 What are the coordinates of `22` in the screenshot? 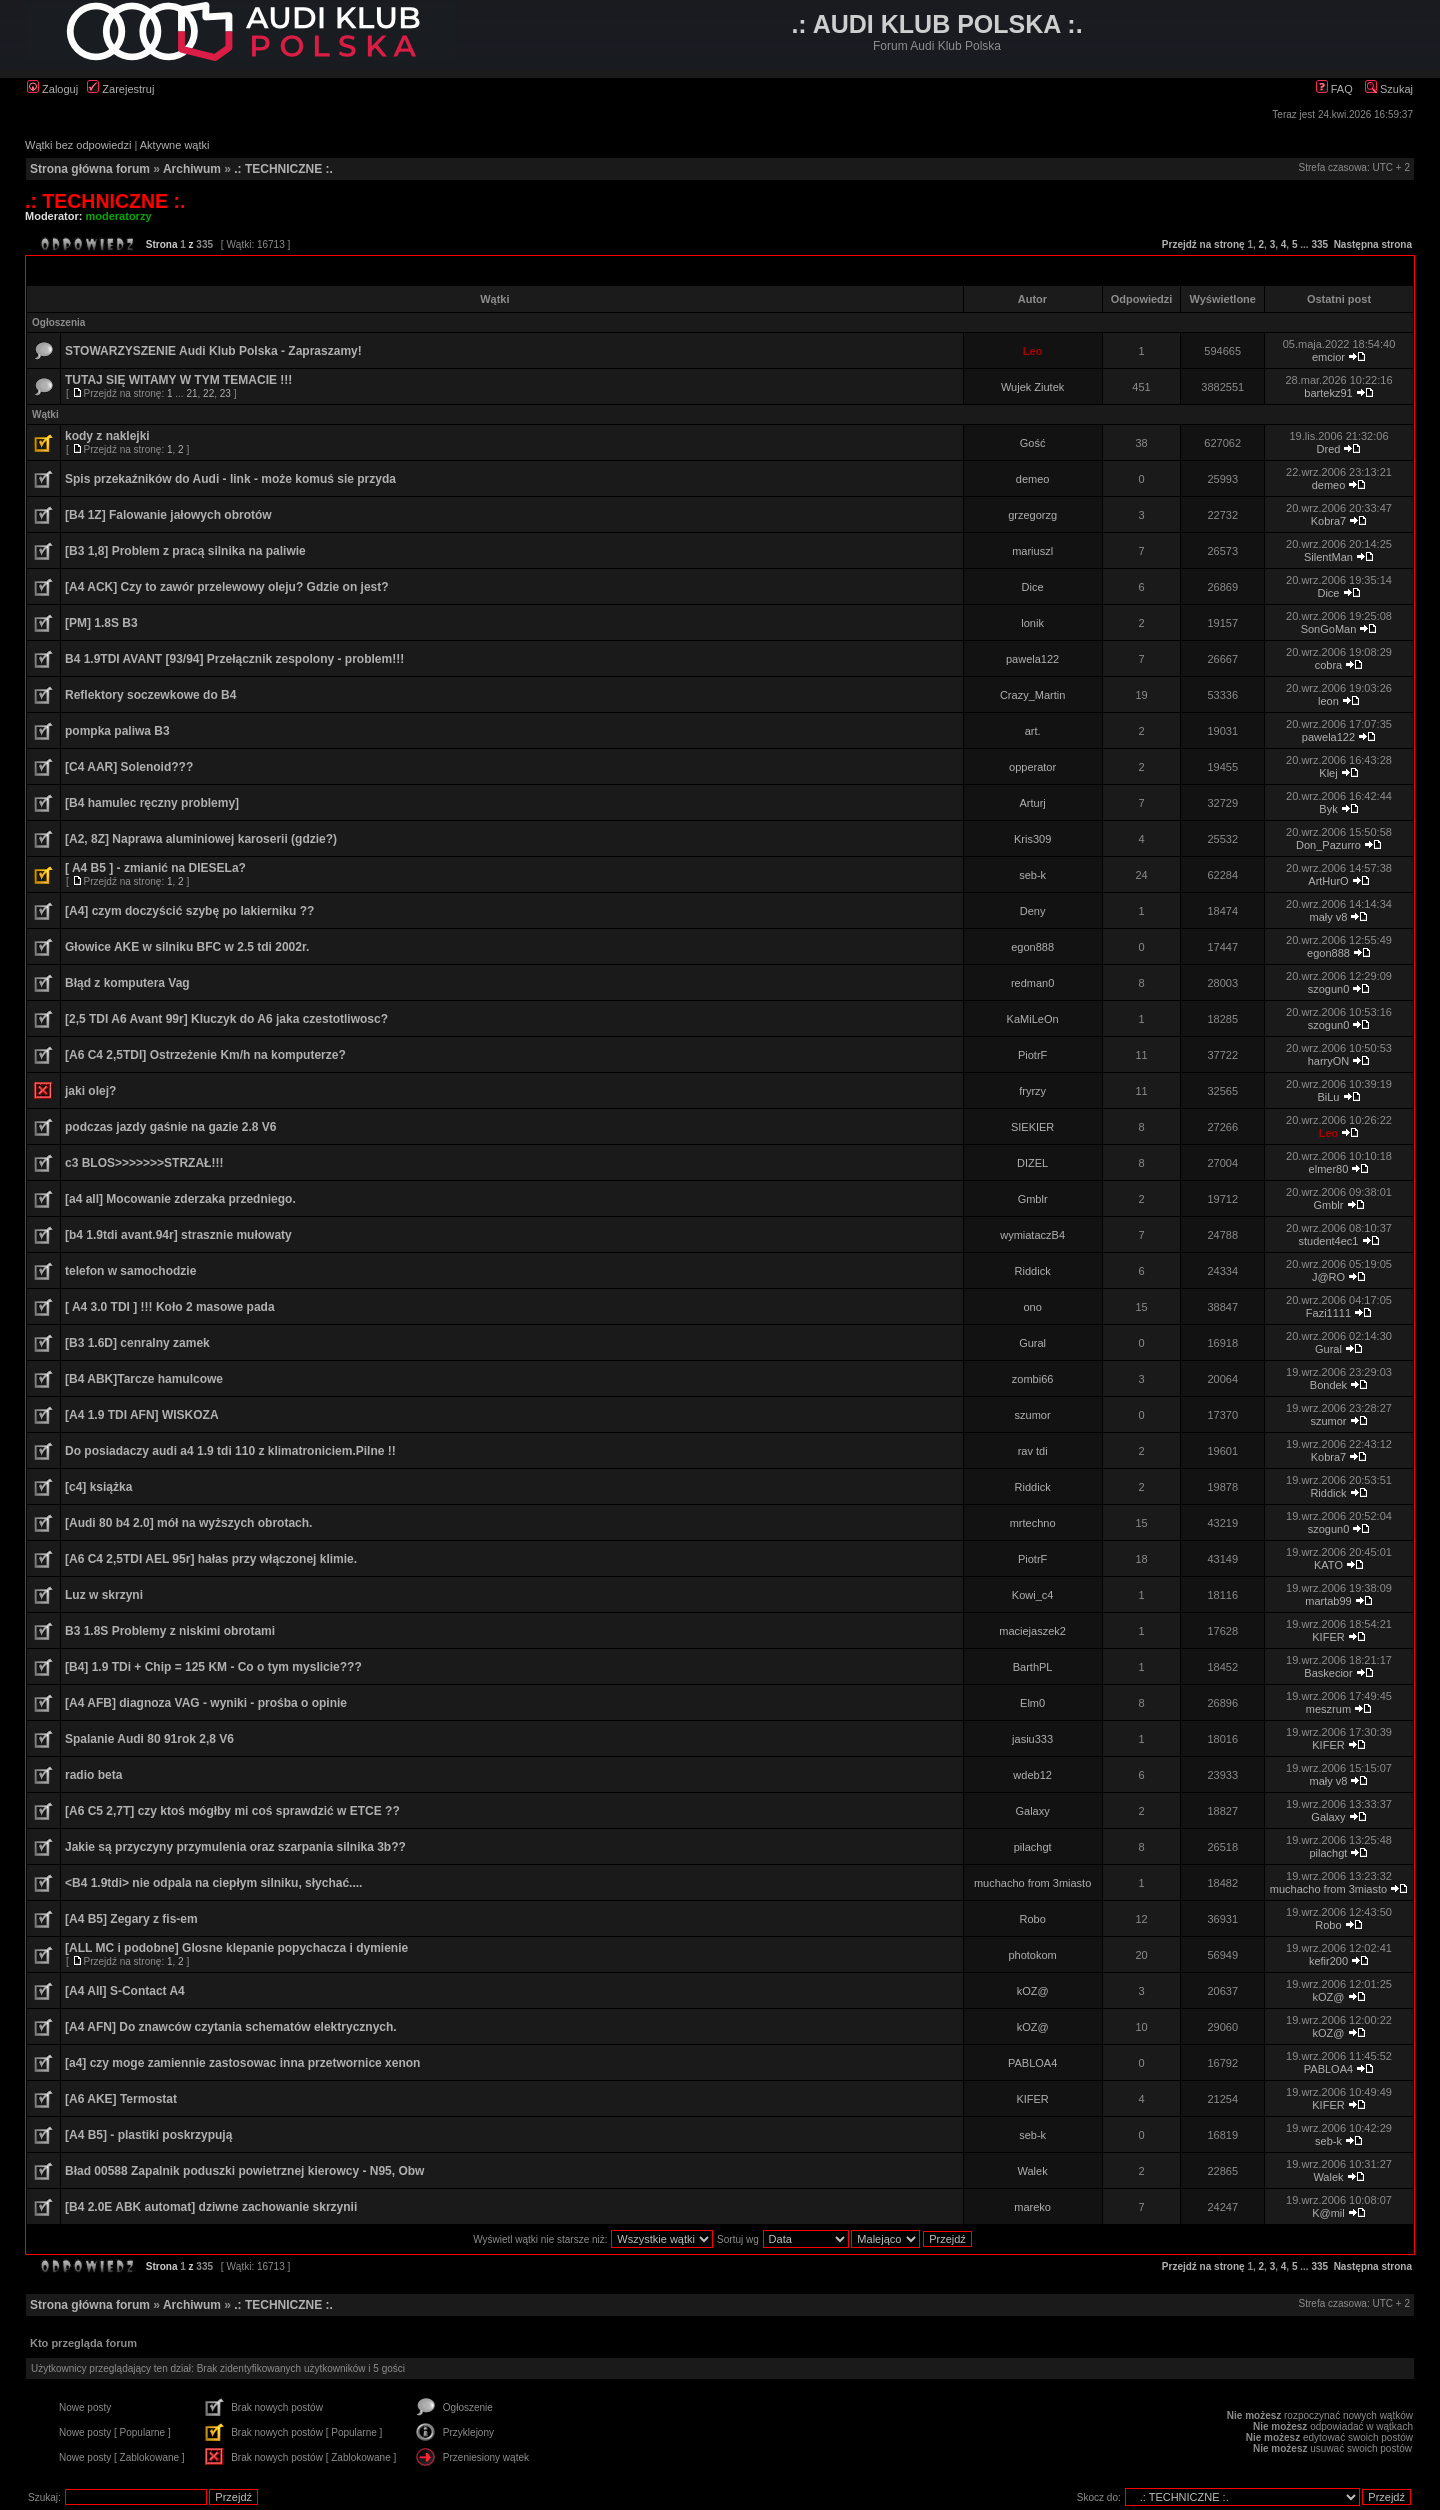 It's located at (208, 393).